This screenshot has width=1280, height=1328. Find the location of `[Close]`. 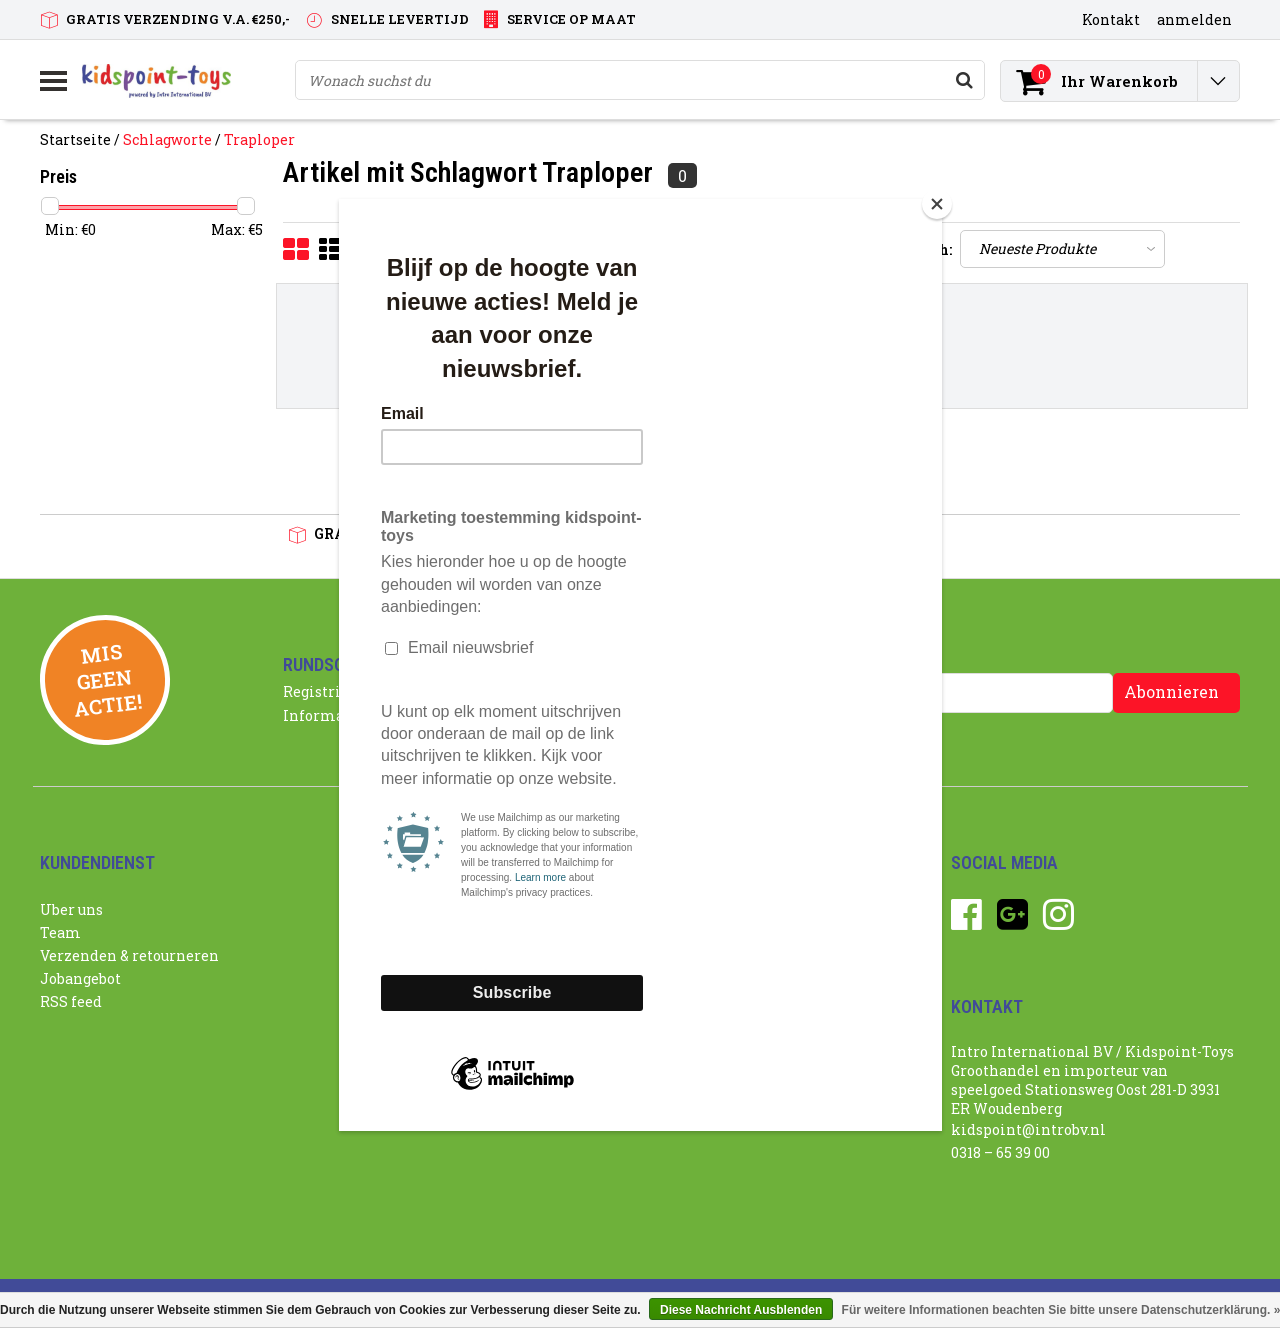

[Close] is located at coordinates (937, 204).